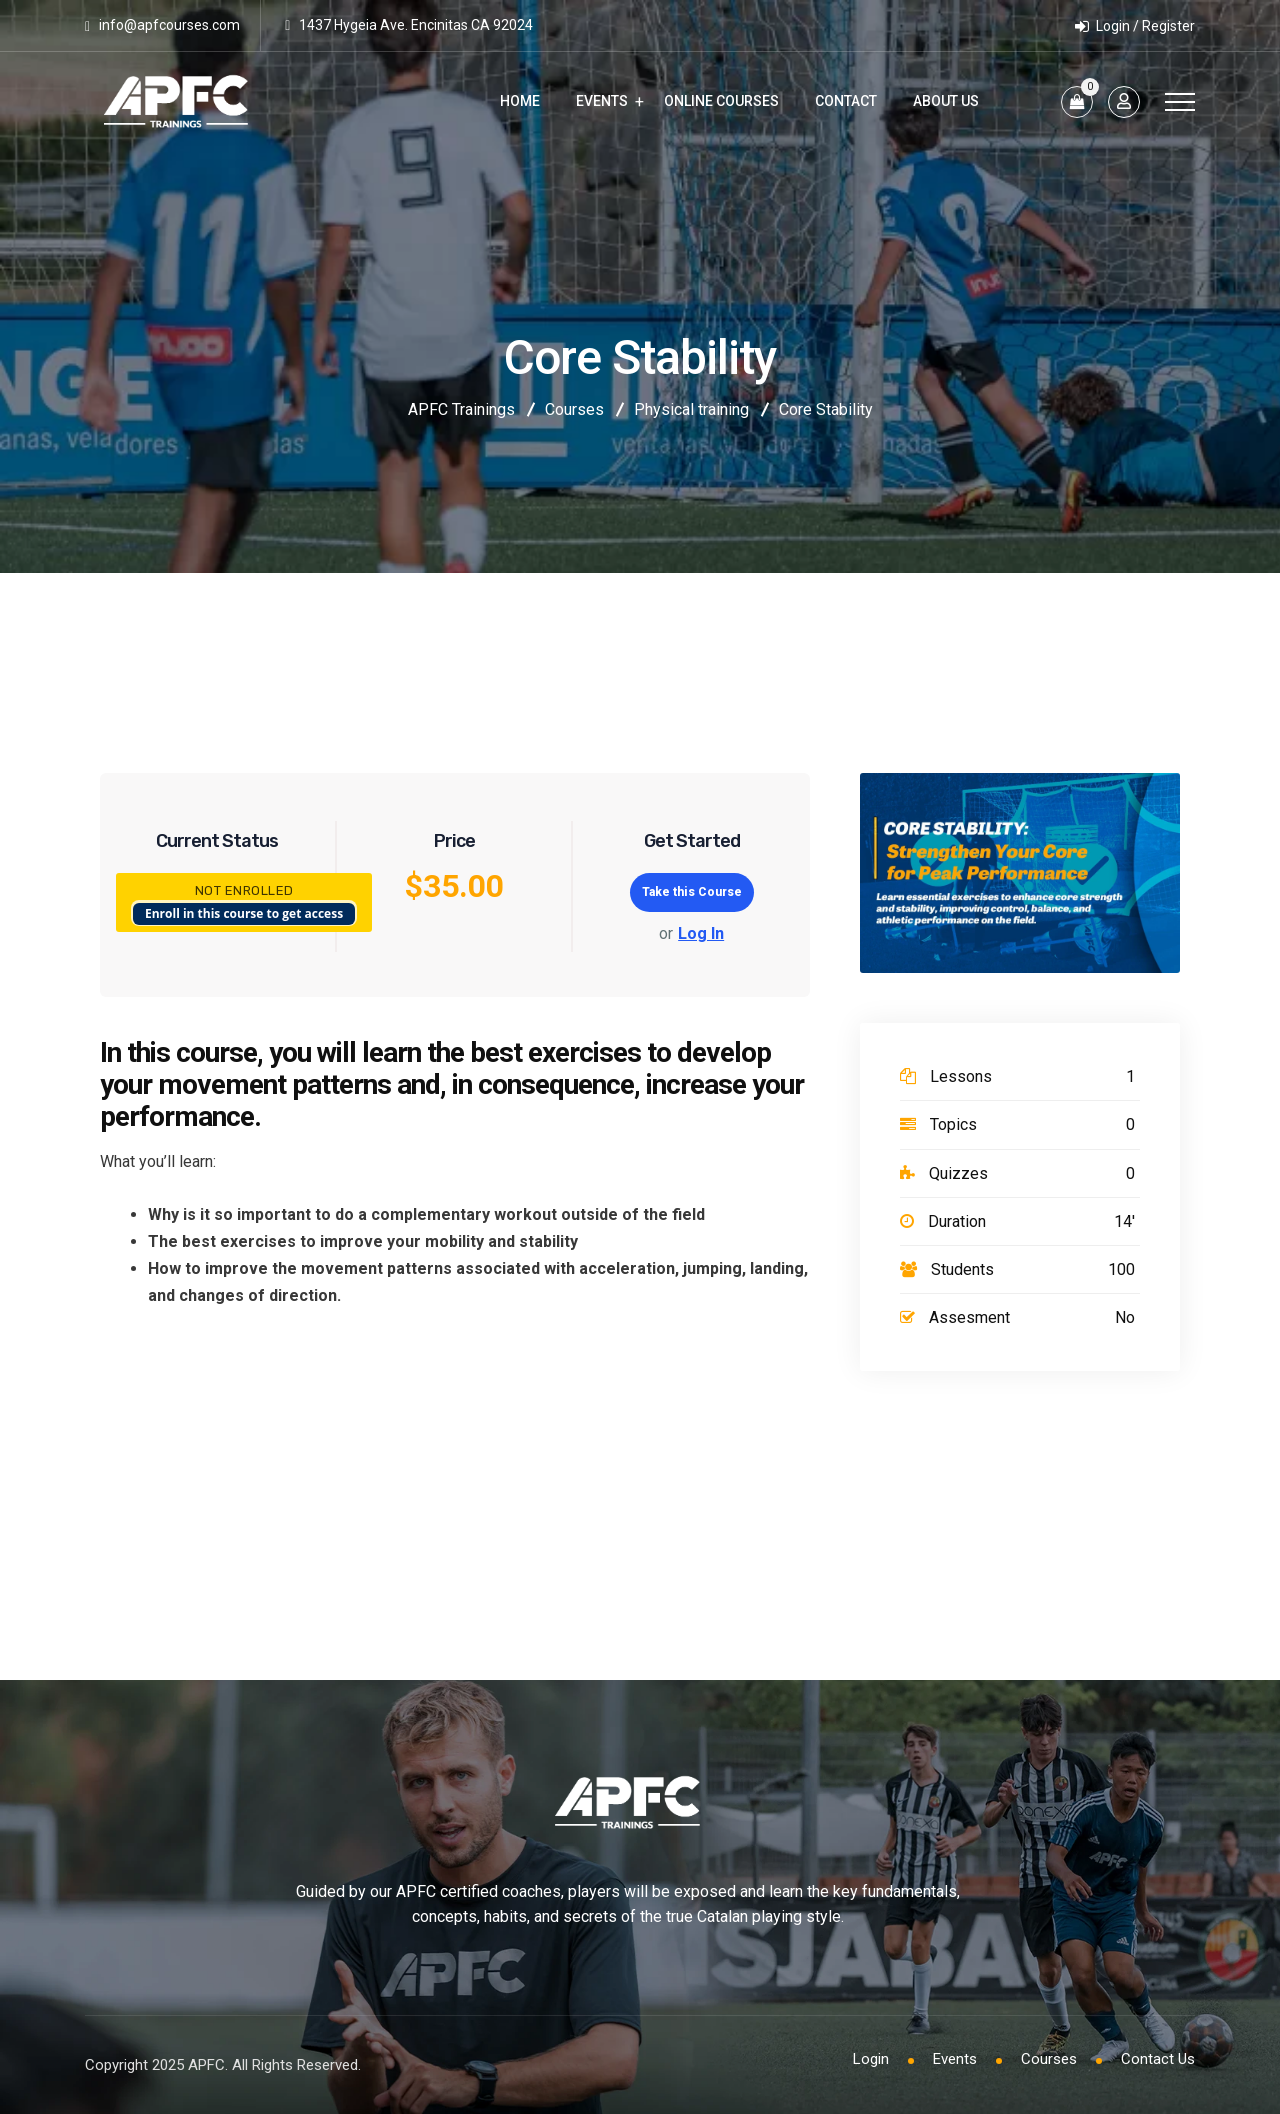 Image resolution: width=1280 pixels, height=2114 pixels. What do you see at coordinates (1158, 2059) in the screenshot?
I see `Contact Us` at bounding box center [1158, 2059].